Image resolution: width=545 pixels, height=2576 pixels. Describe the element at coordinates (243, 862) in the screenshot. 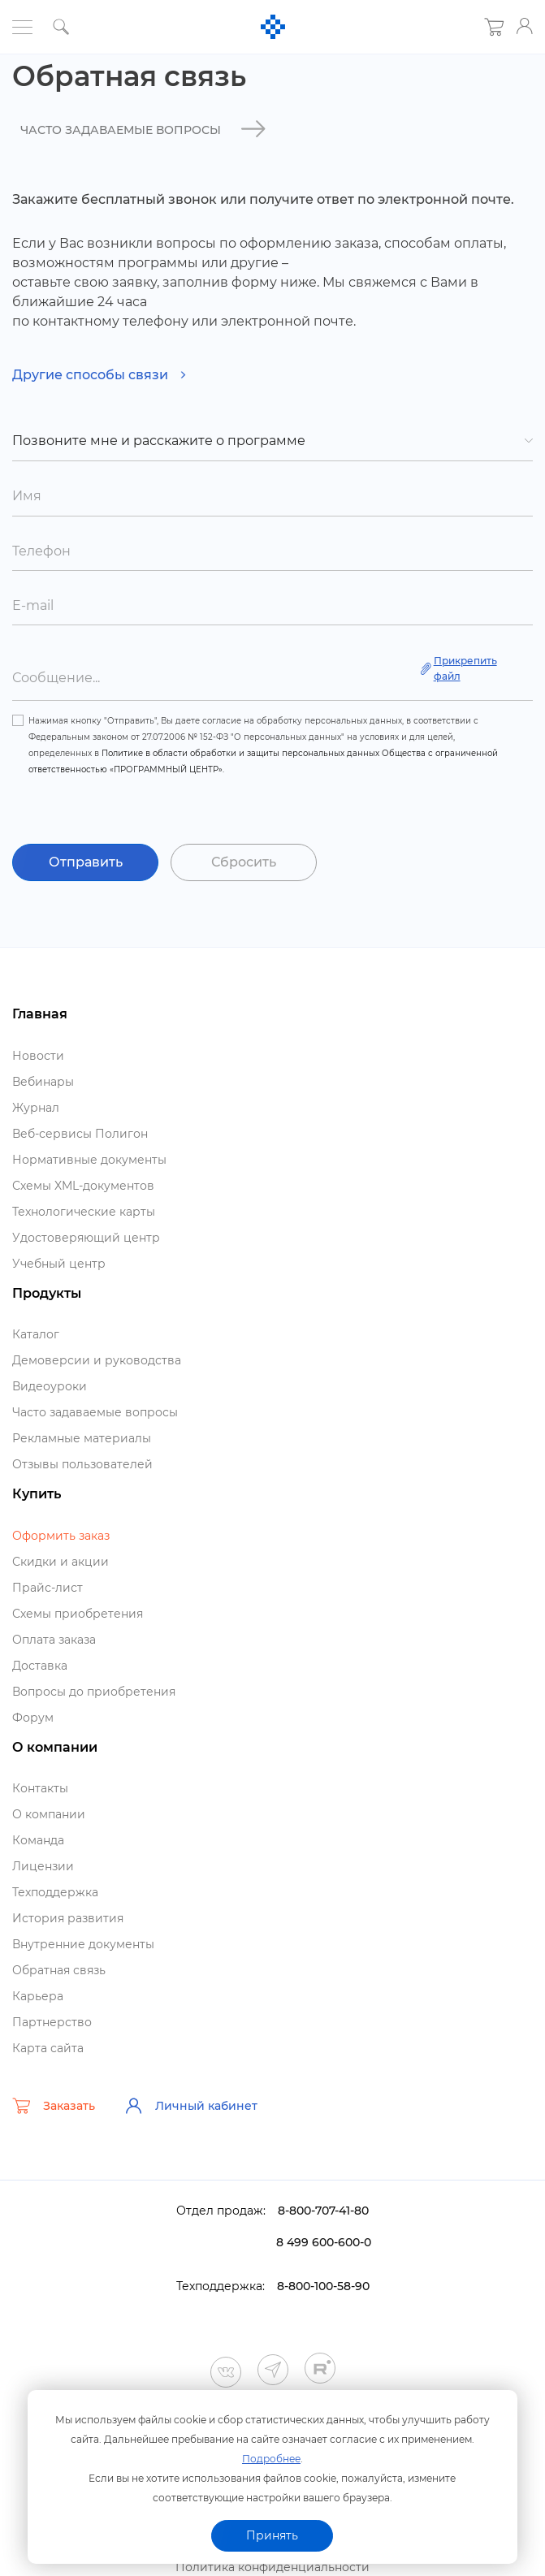

I see `Сбросить` at that location.